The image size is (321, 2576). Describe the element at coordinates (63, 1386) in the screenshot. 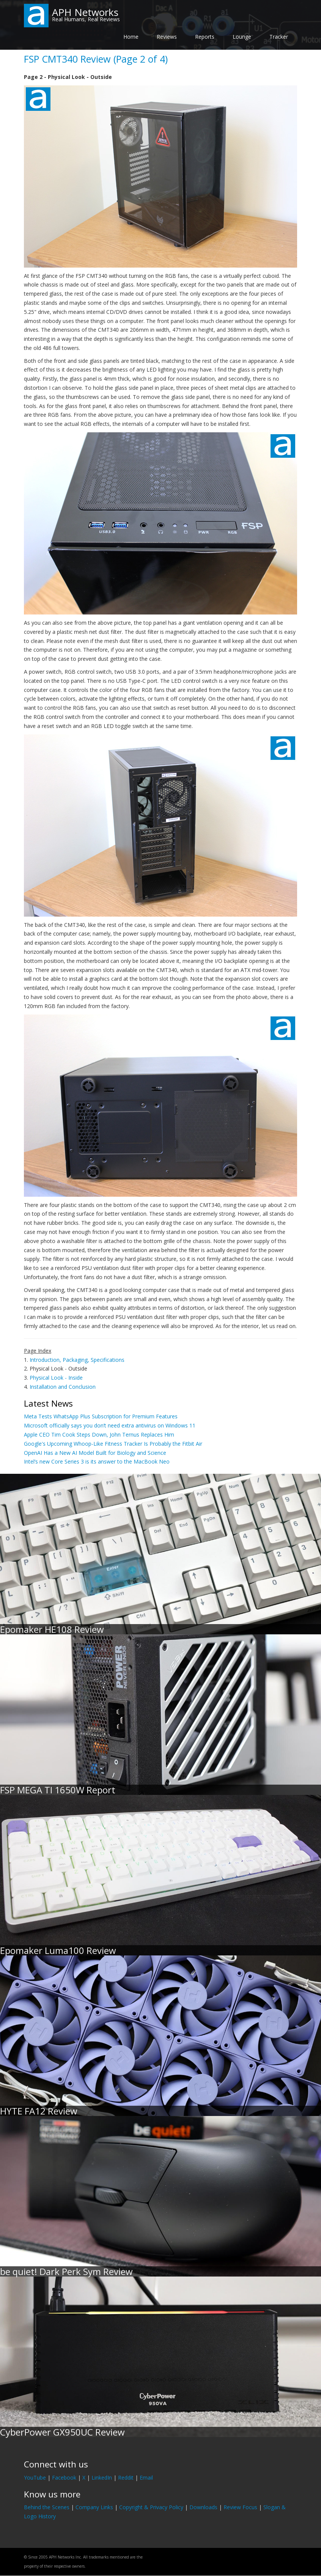

I see `Installation and Conclusion` at that location.